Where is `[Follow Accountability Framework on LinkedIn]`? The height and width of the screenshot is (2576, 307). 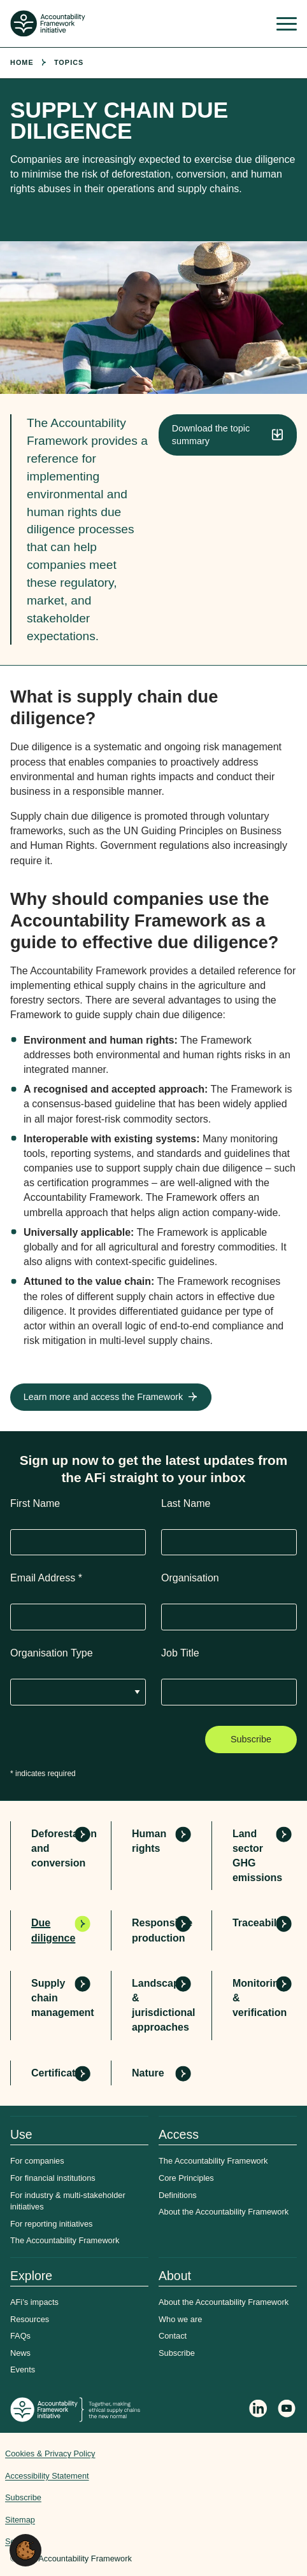 [Follow Accountability Framework on LinkedIn] is located at coordinates (258, 2410).